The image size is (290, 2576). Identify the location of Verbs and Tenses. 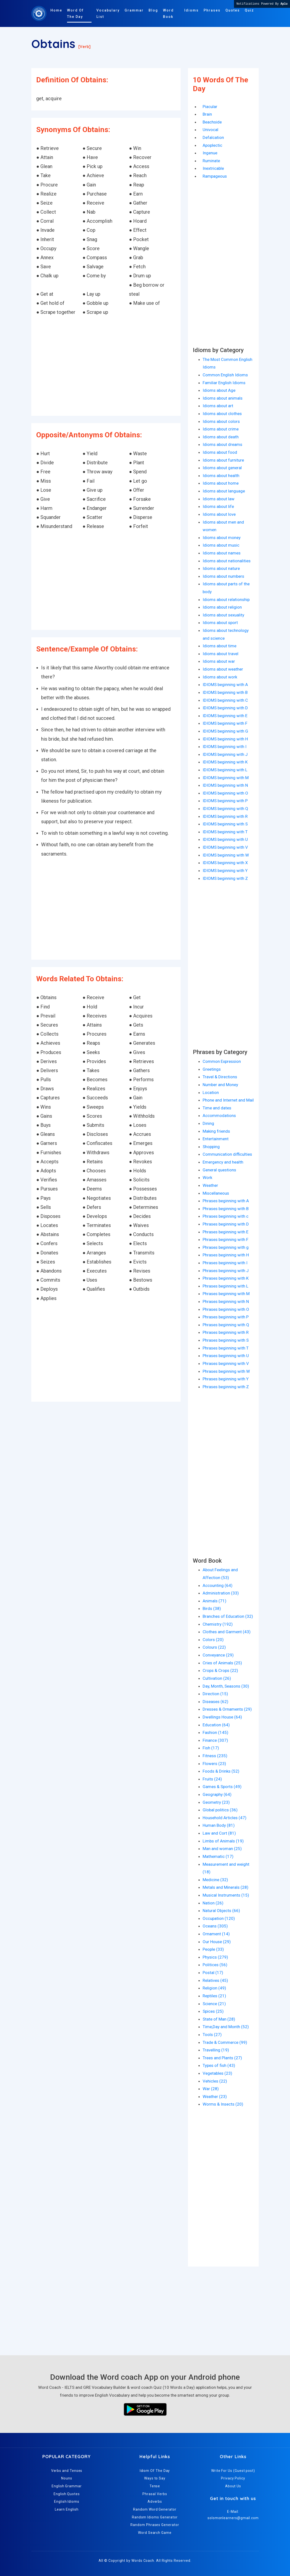
(66, 2471).